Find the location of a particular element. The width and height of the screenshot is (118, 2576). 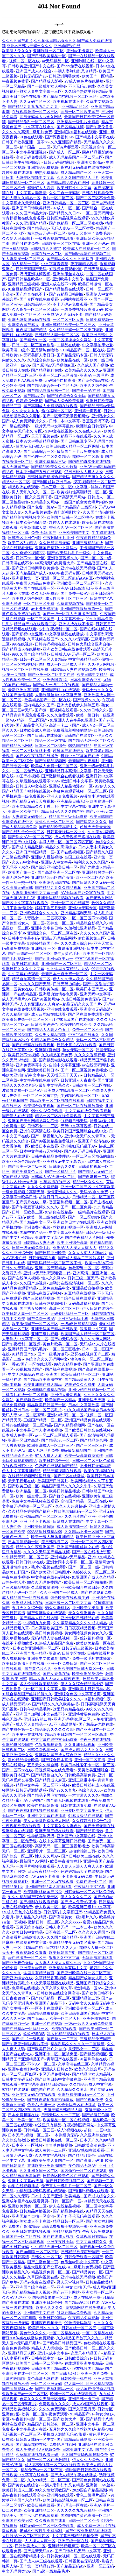

免费观看久久久久 is located at coordinates (54, 2404).